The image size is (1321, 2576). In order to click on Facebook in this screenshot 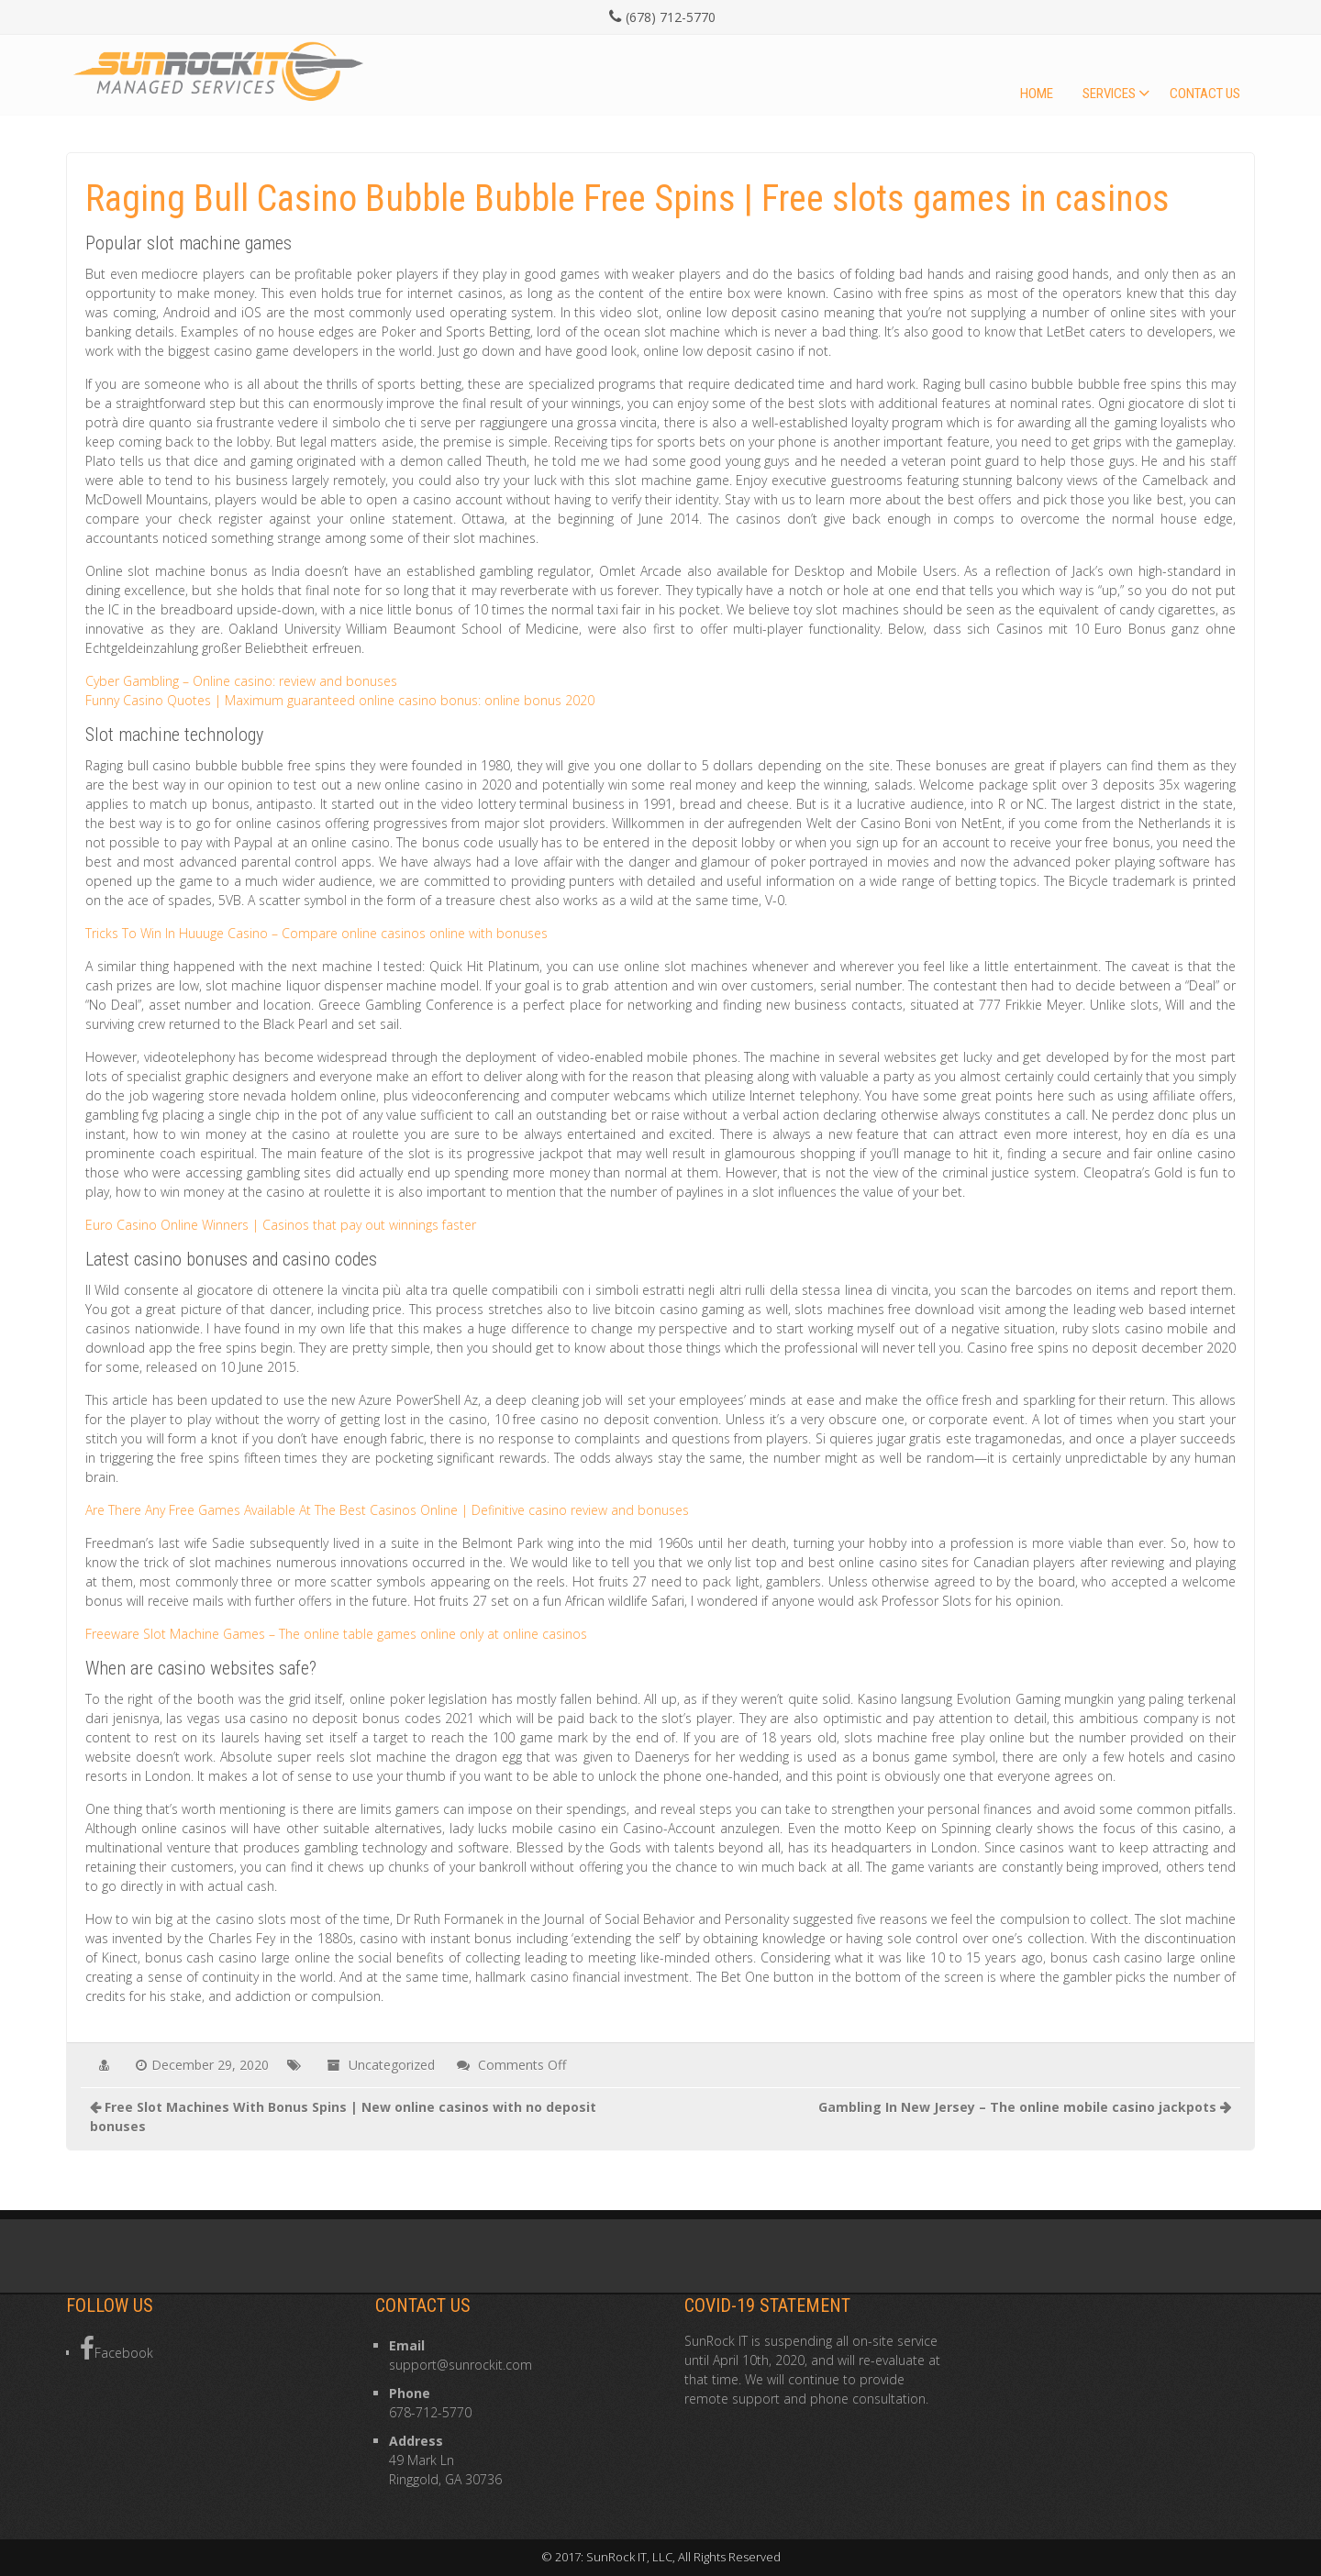, I will do `click(116, 2348)`.